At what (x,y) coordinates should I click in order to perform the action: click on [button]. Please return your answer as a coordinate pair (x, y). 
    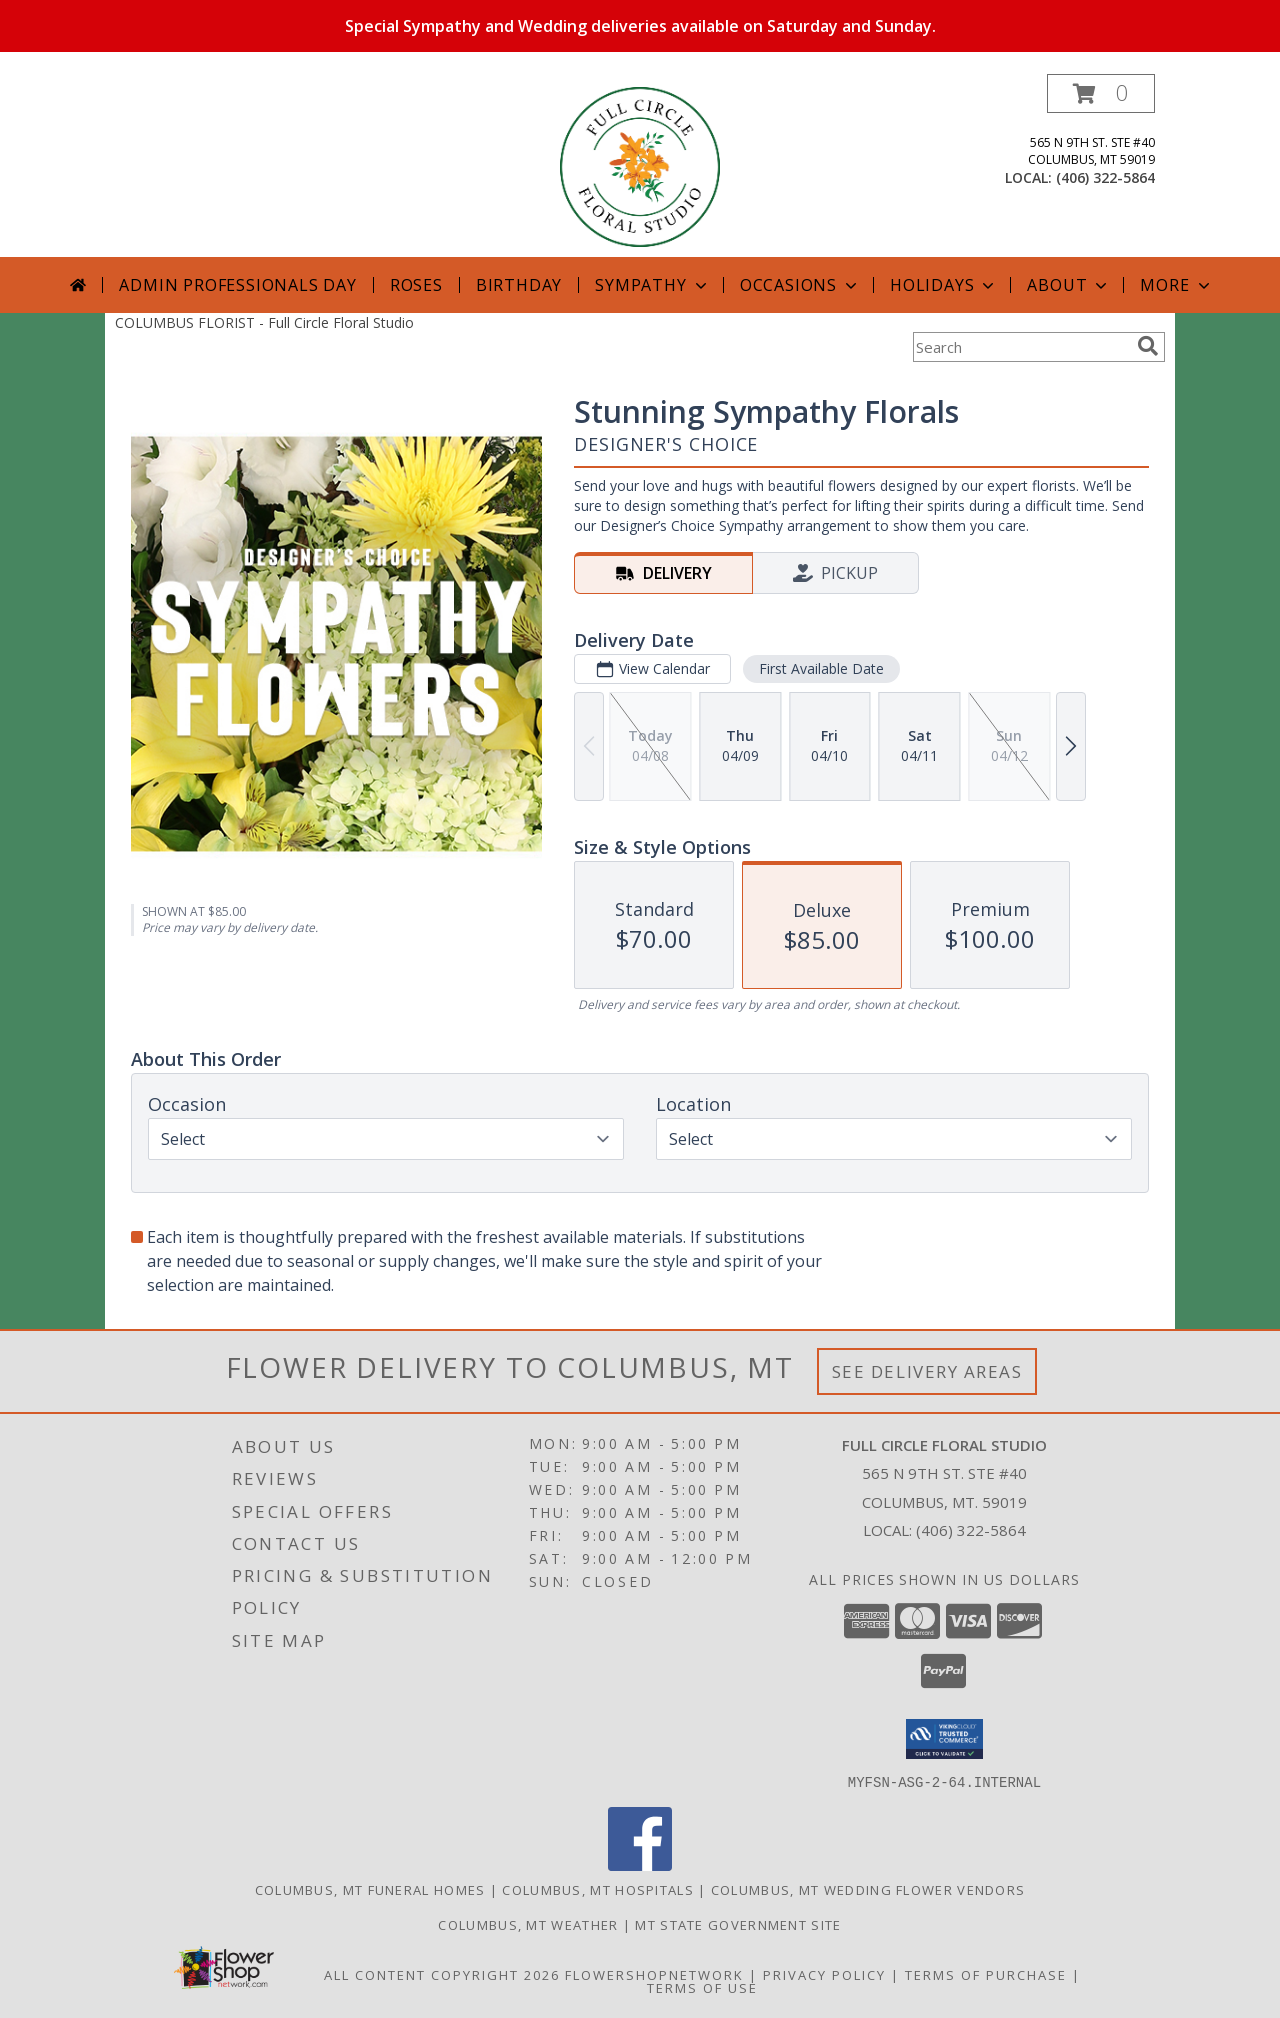
    Looking at the image, I should click on (1101, 93).